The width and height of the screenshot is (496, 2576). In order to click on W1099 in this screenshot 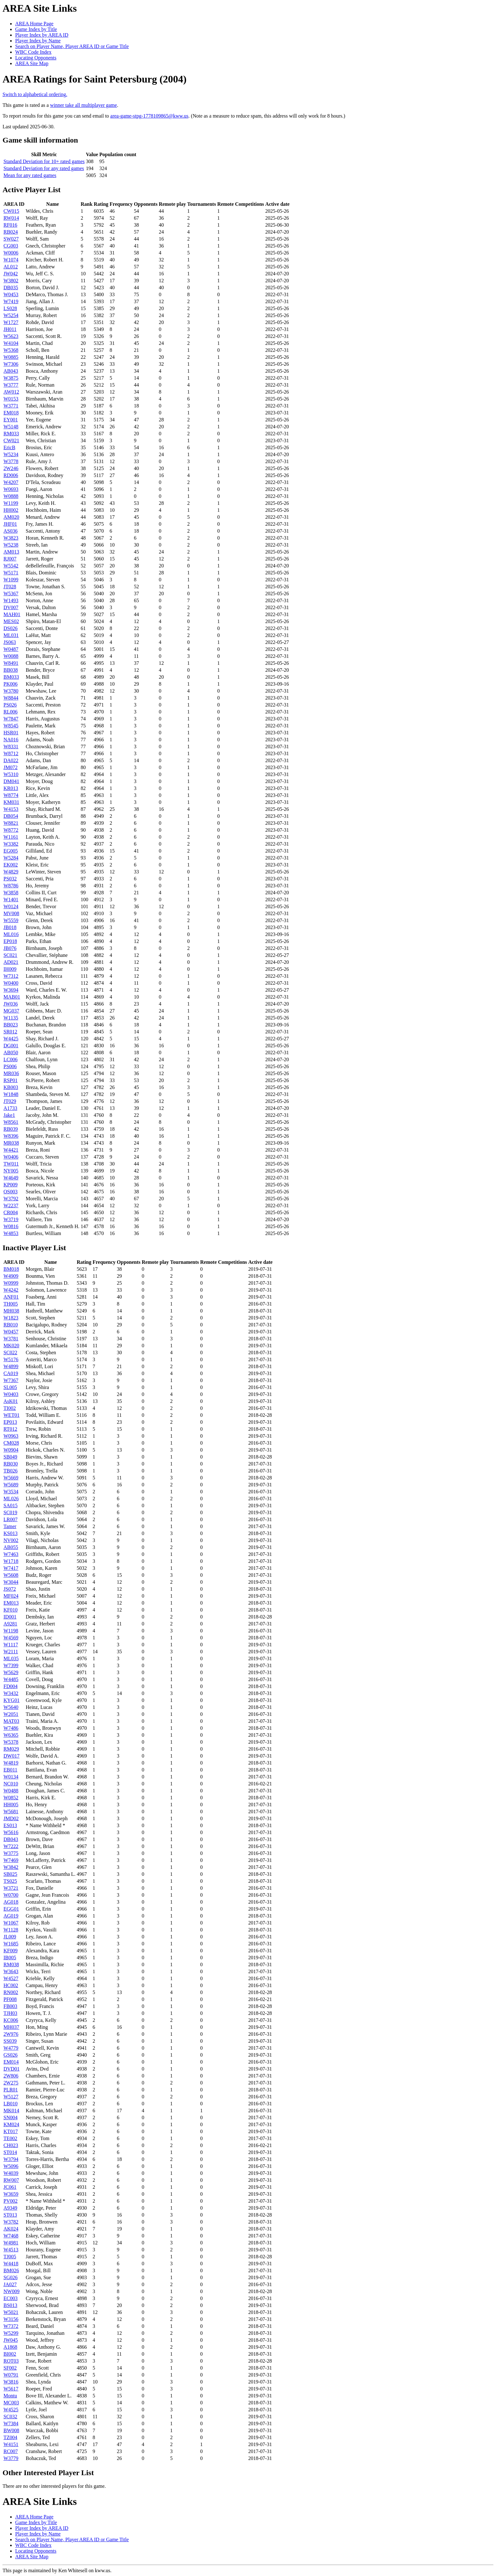, I will do `click(10, 579)`.